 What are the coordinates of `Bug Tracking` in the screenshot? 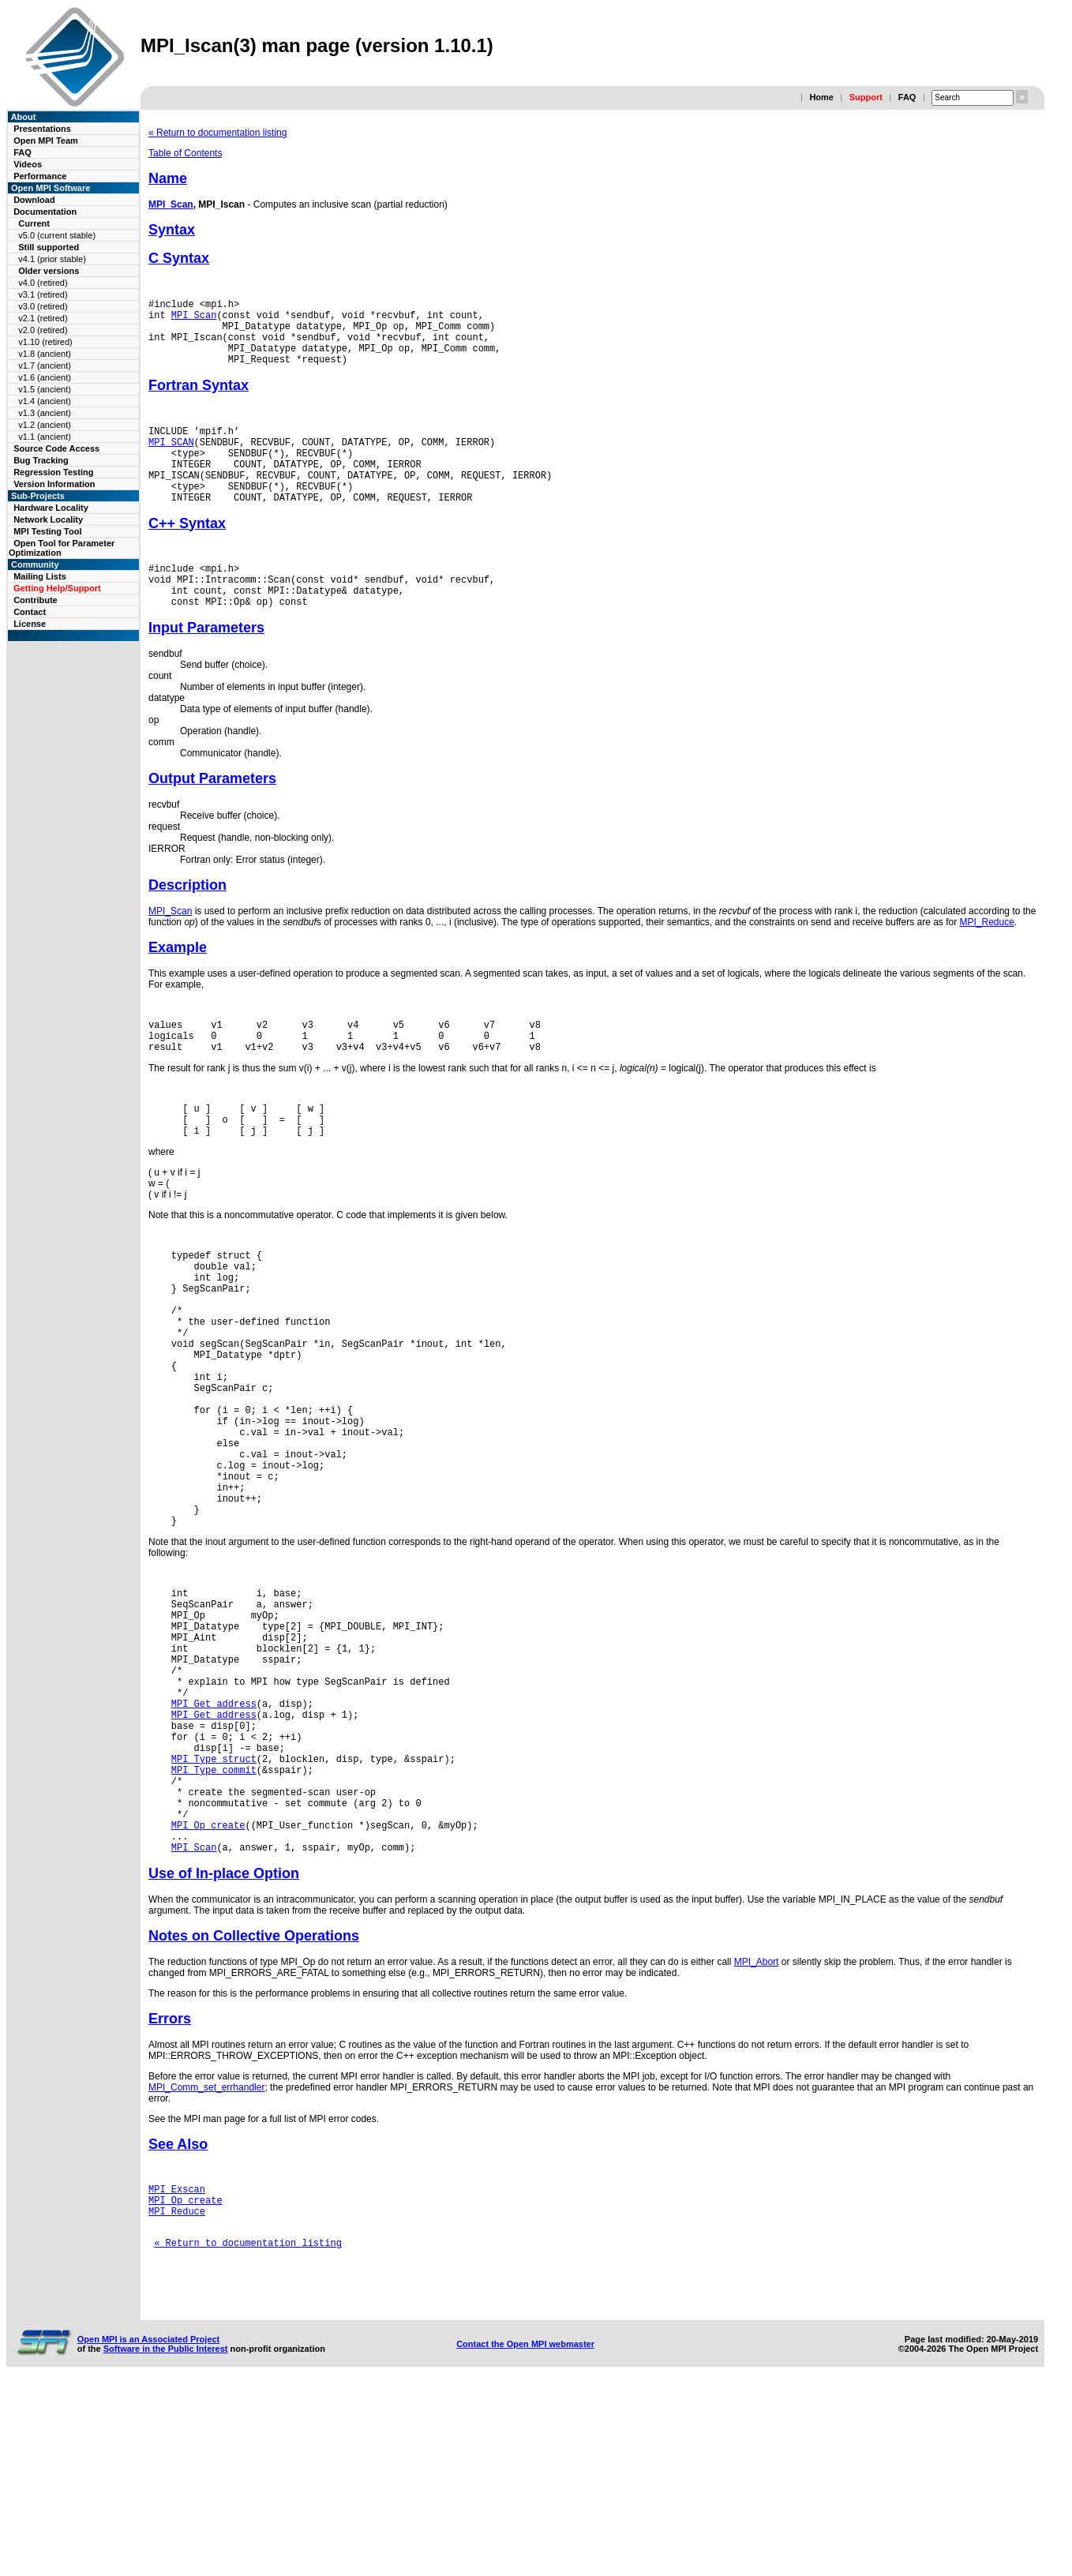 It's located at (41, 460).